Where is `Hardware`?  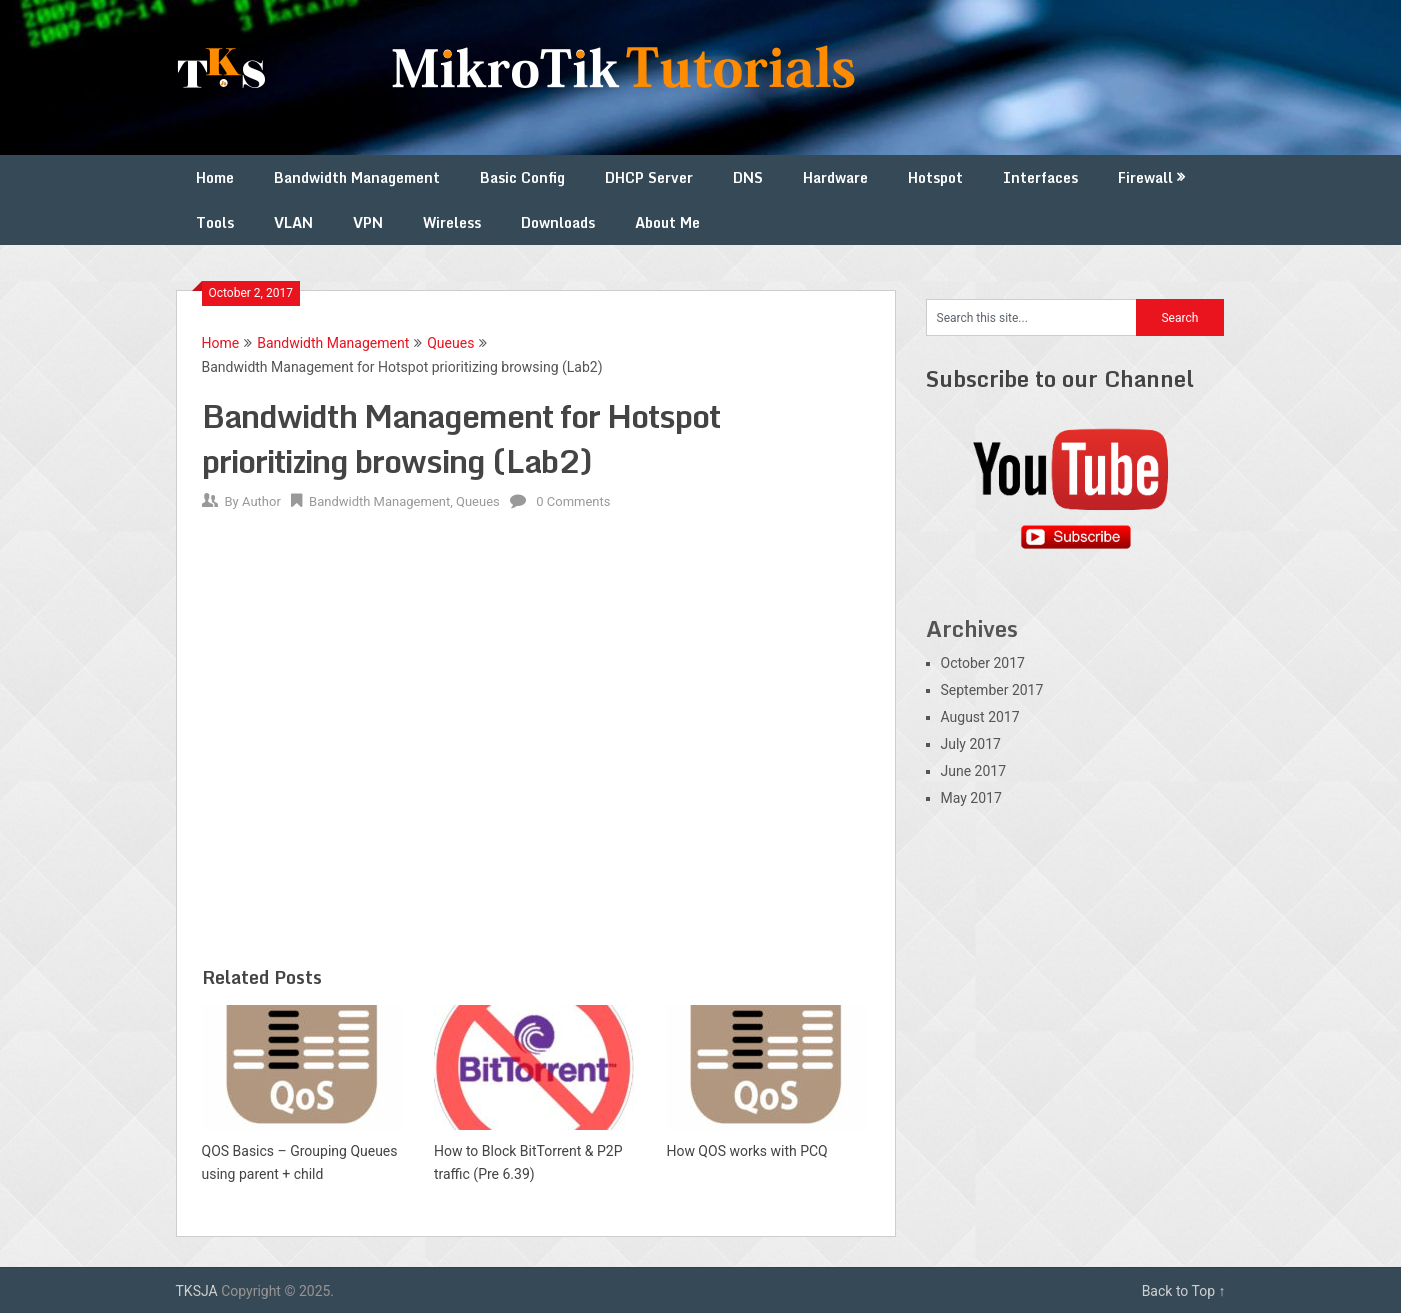
Hardware is located at coordinates (835, 177).